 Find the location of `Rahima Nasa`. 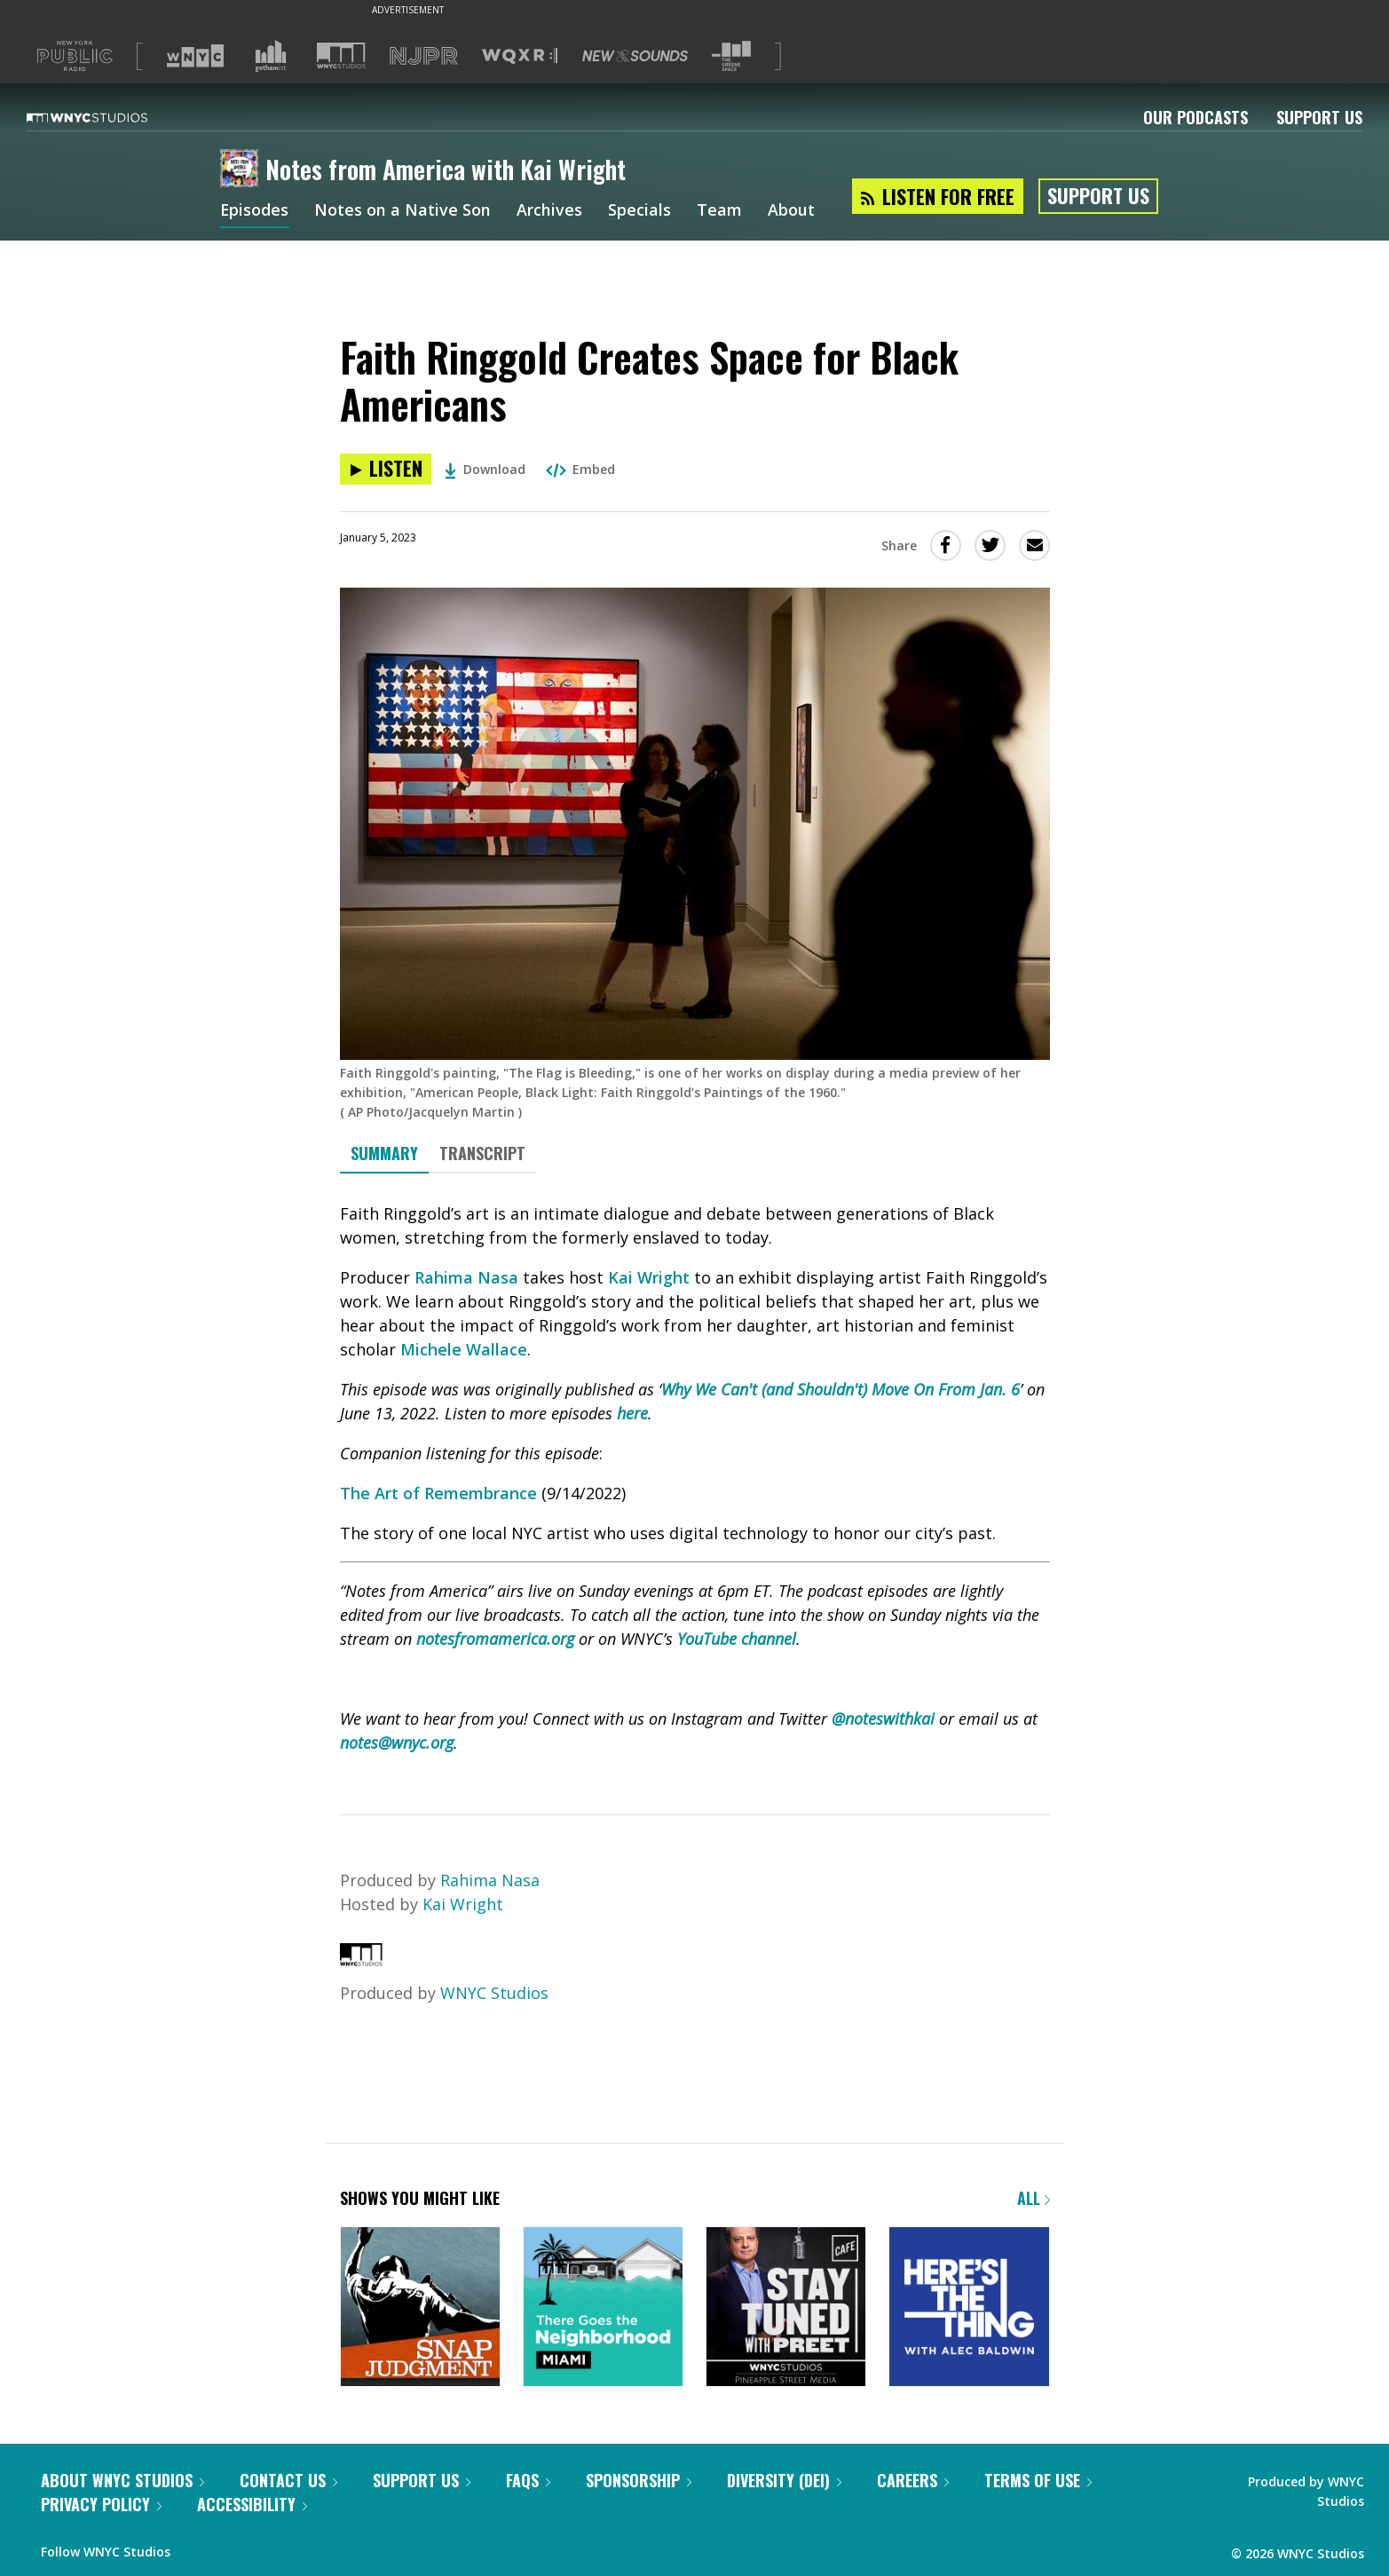

Rahima Nasa is located at coordinates (466, 1277).